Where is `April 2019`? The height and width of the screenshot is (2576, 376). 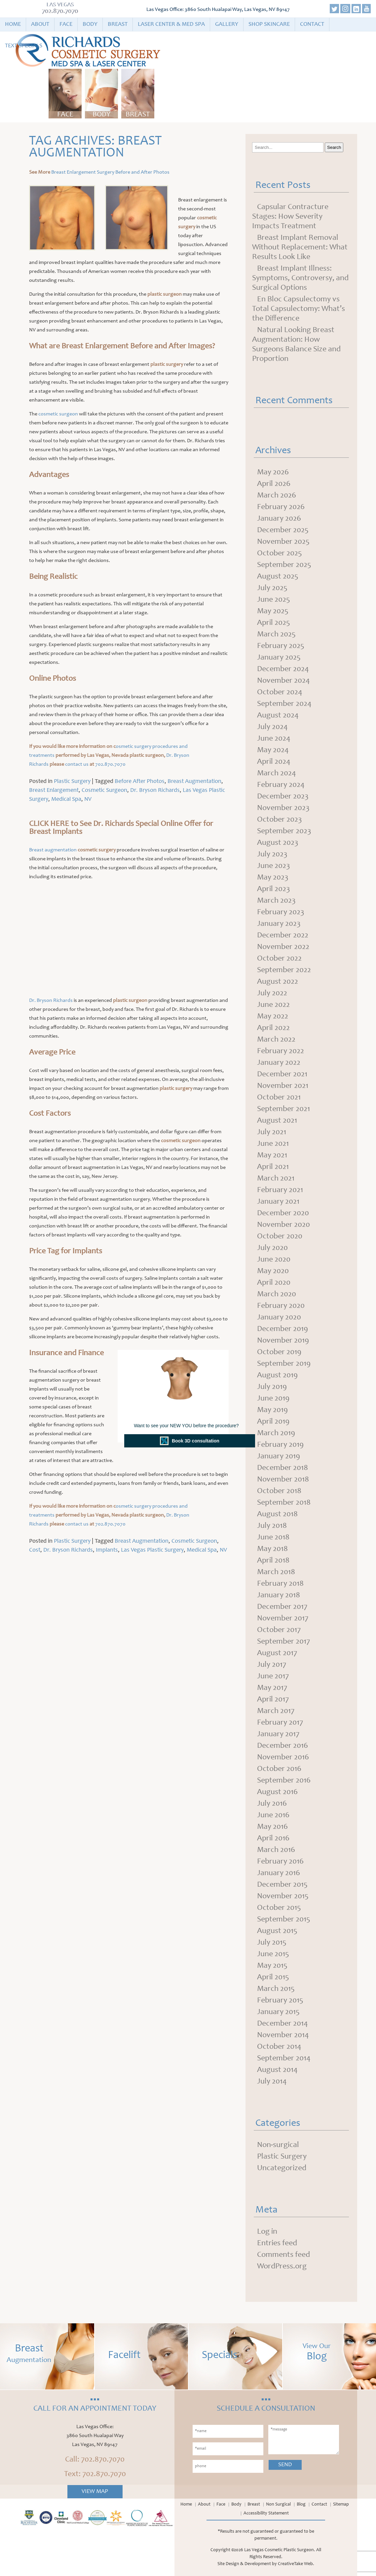
April 2019 is located at coordinates (273, 1422).